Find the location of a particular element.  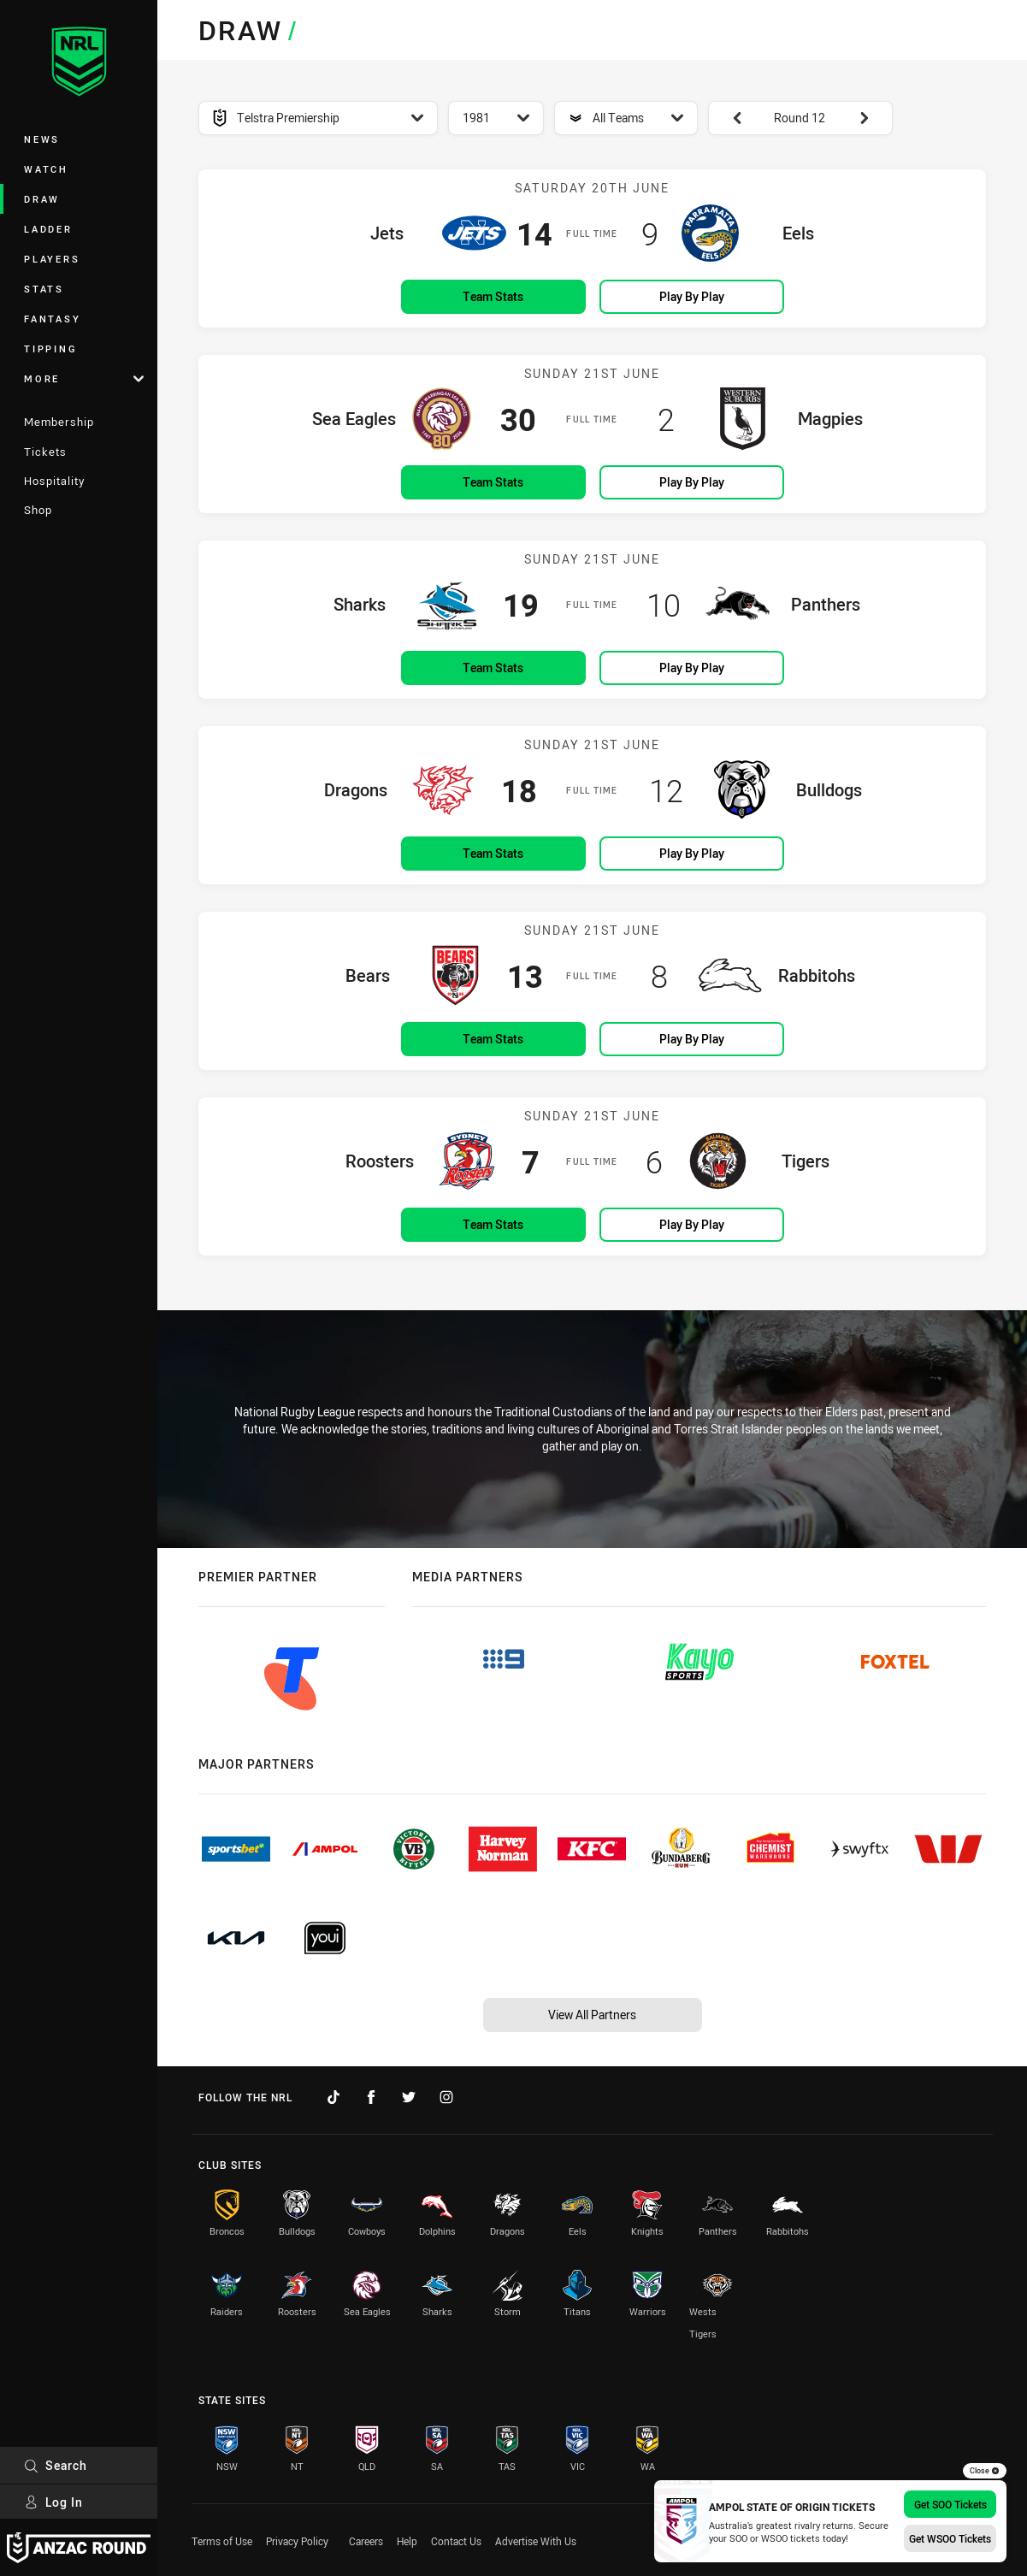

Watch is located at coordinates (46, 168).